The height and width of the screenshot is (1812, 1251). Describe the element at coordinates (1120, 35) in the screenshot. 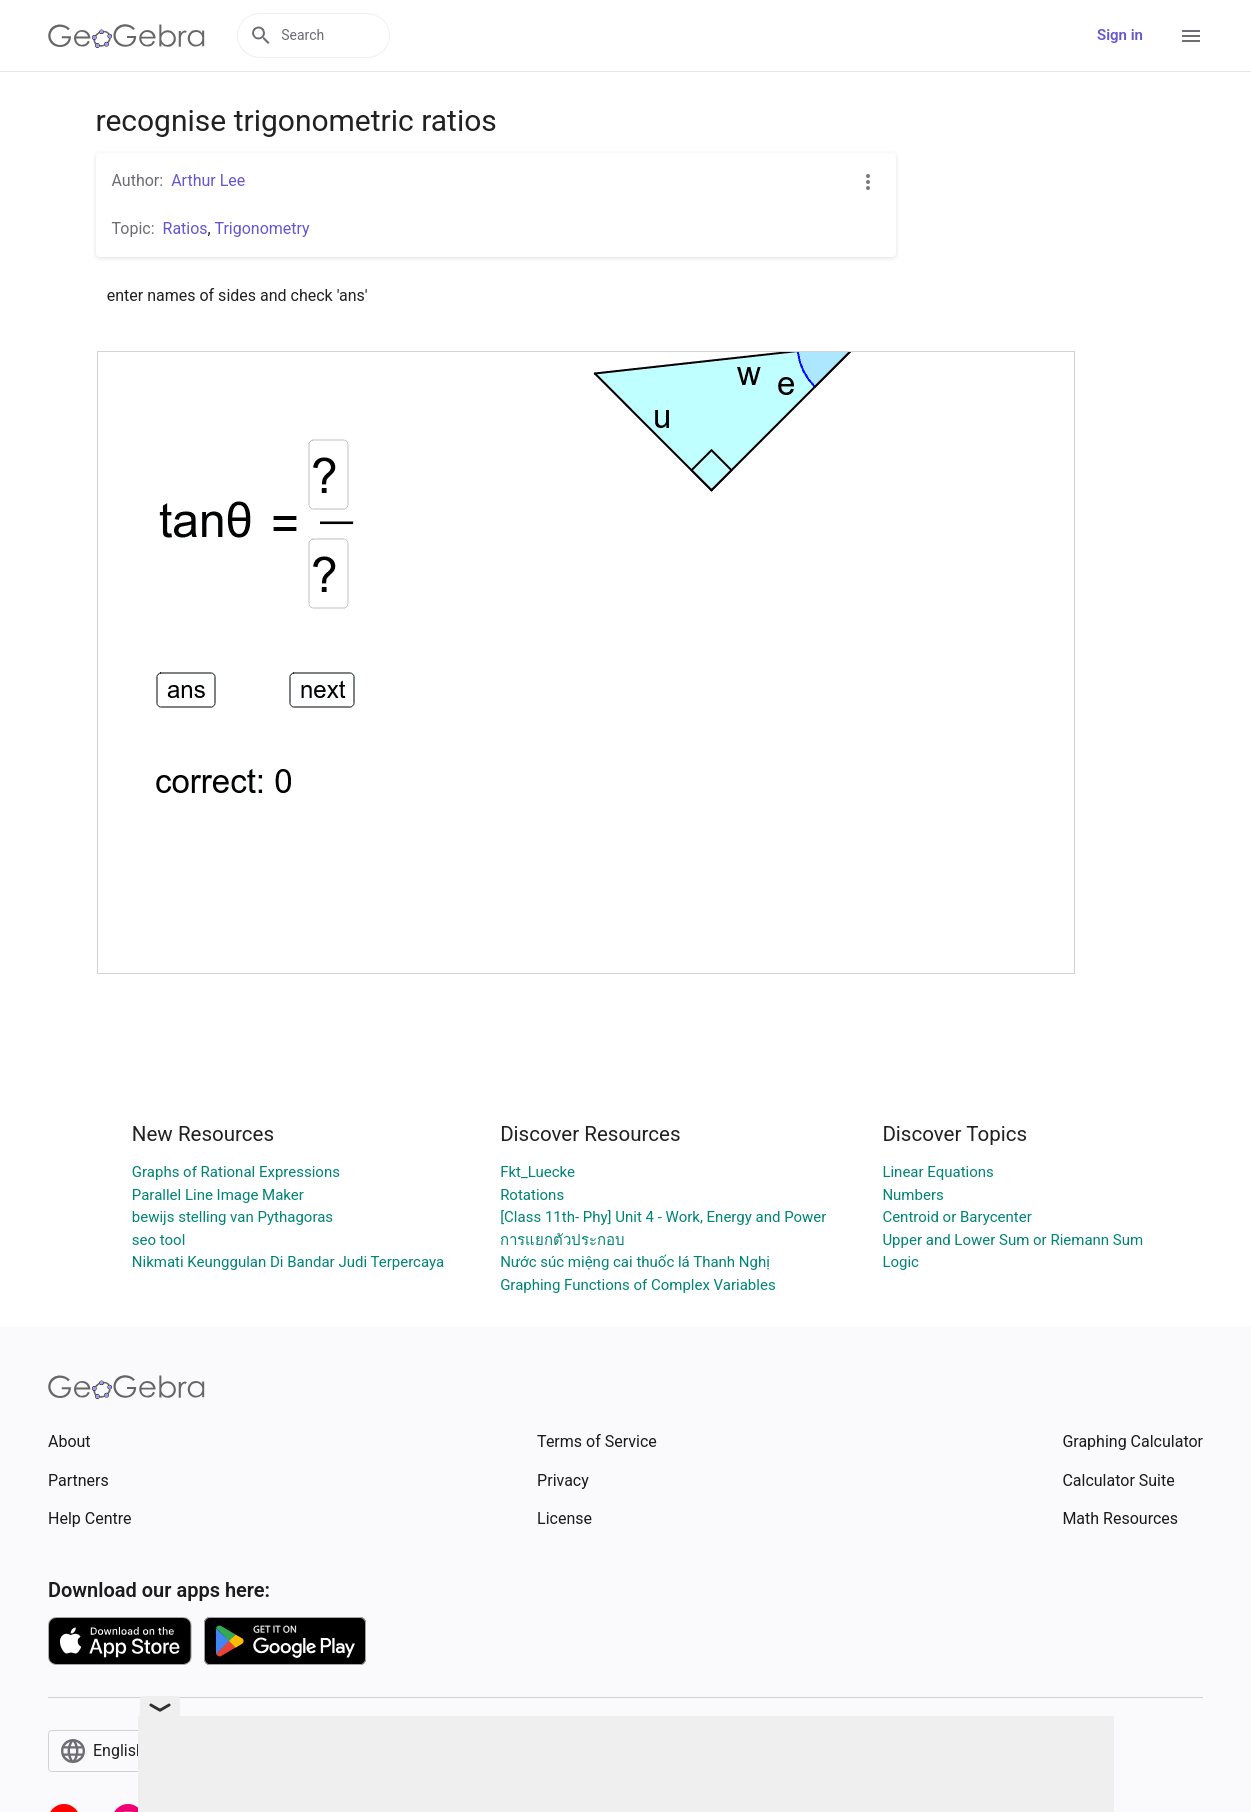

I see `Sign in` at that location.